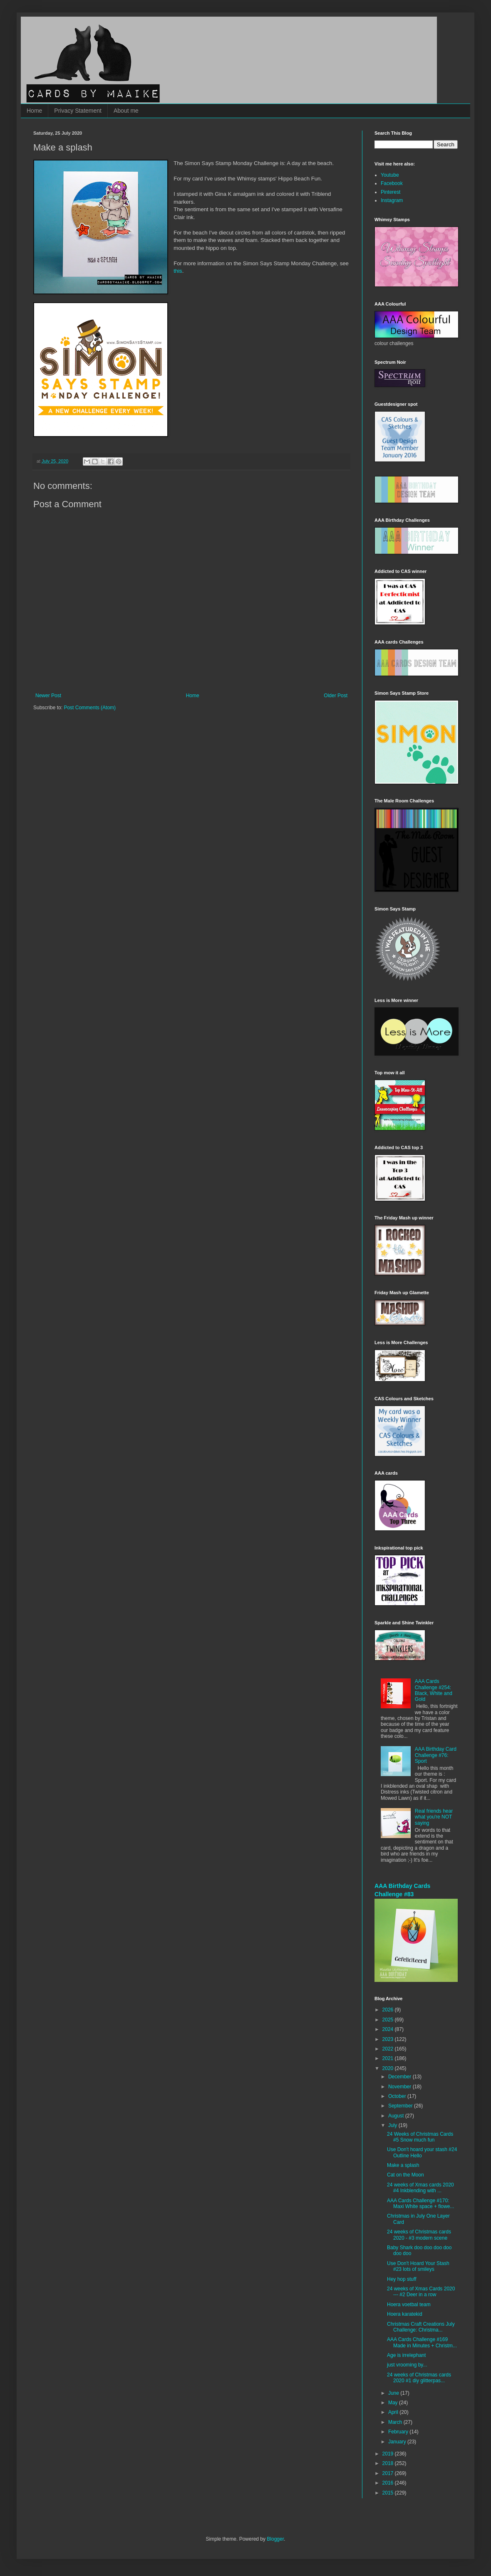 The height and width of the screenshot is (2576, 491). What do you see at coordinates (397, 2442) in the screenshot?
I see `January` at bounding box center [397, 2442].